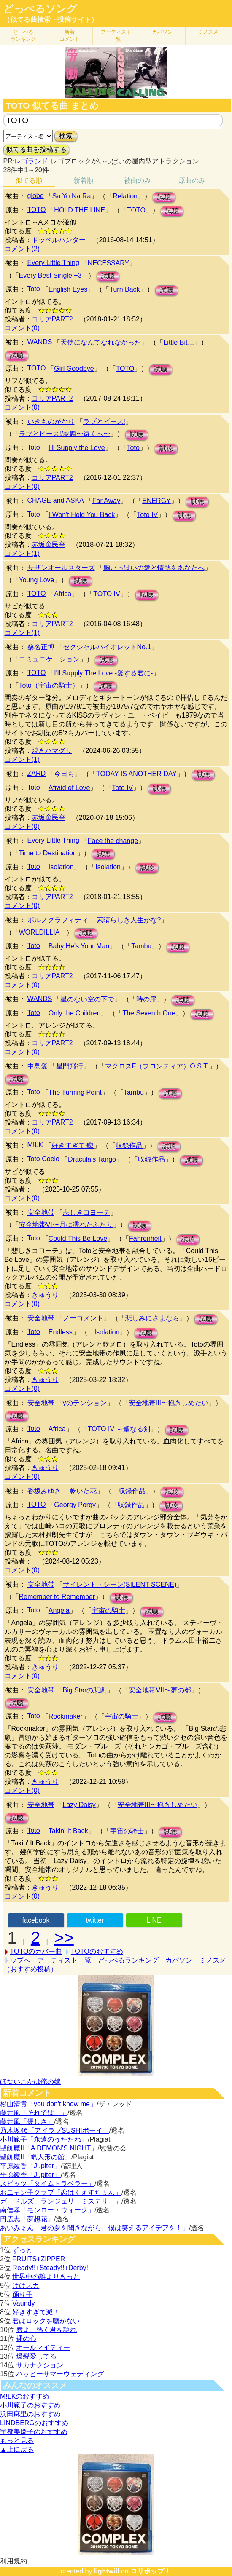 The image size is (232, 2576). I want to click on 南佳孝「モンロー・ウォーク」, so click(47, 2210).